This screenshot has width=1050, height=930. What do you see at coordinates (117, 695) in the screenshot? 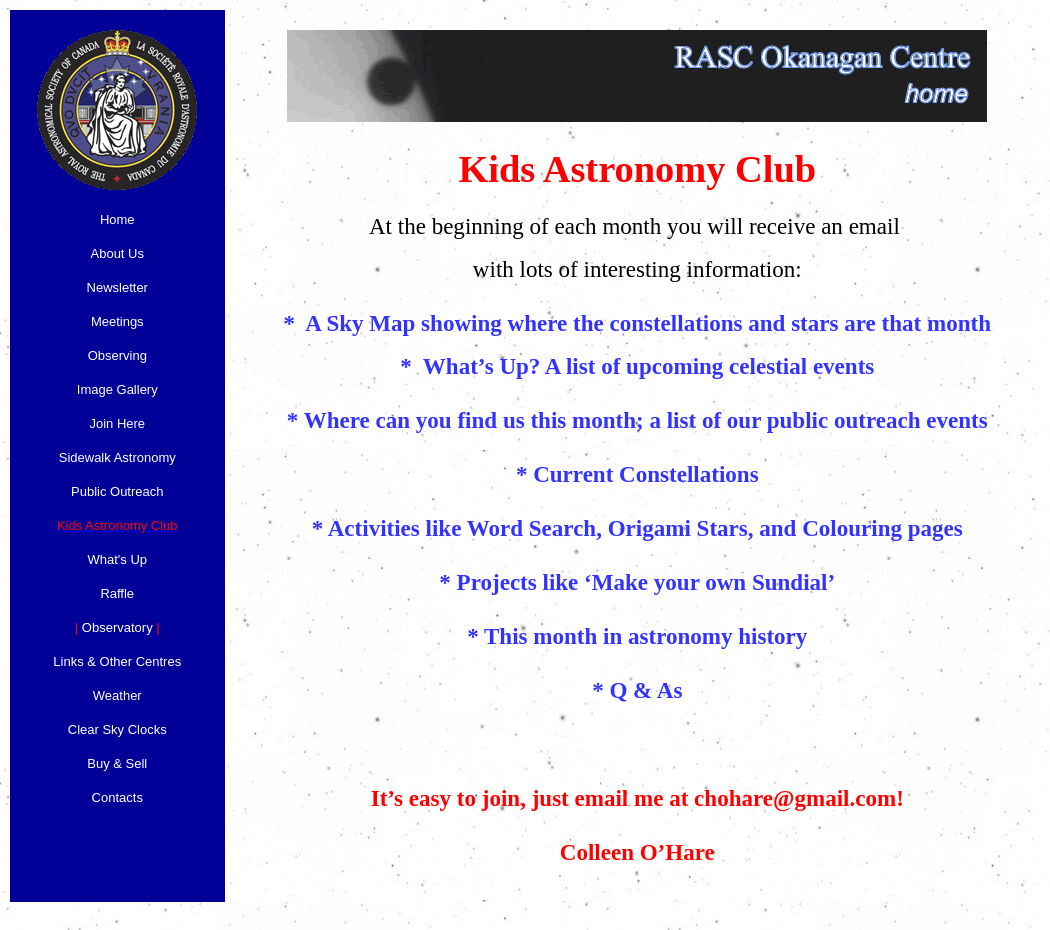
I see `Weather` at bounding box center [117, 695].